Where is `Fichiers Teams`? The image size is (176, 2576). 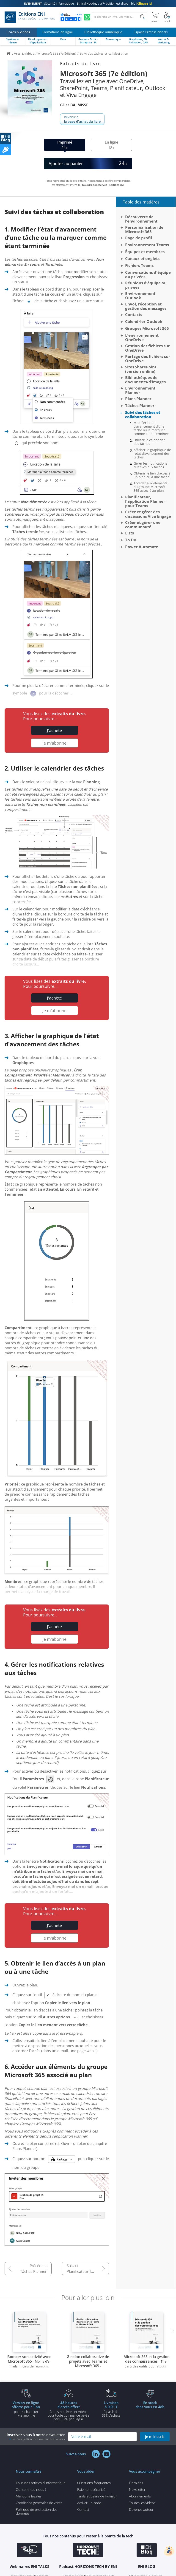
Fichiers Teams is located at coordinates (139, 265).